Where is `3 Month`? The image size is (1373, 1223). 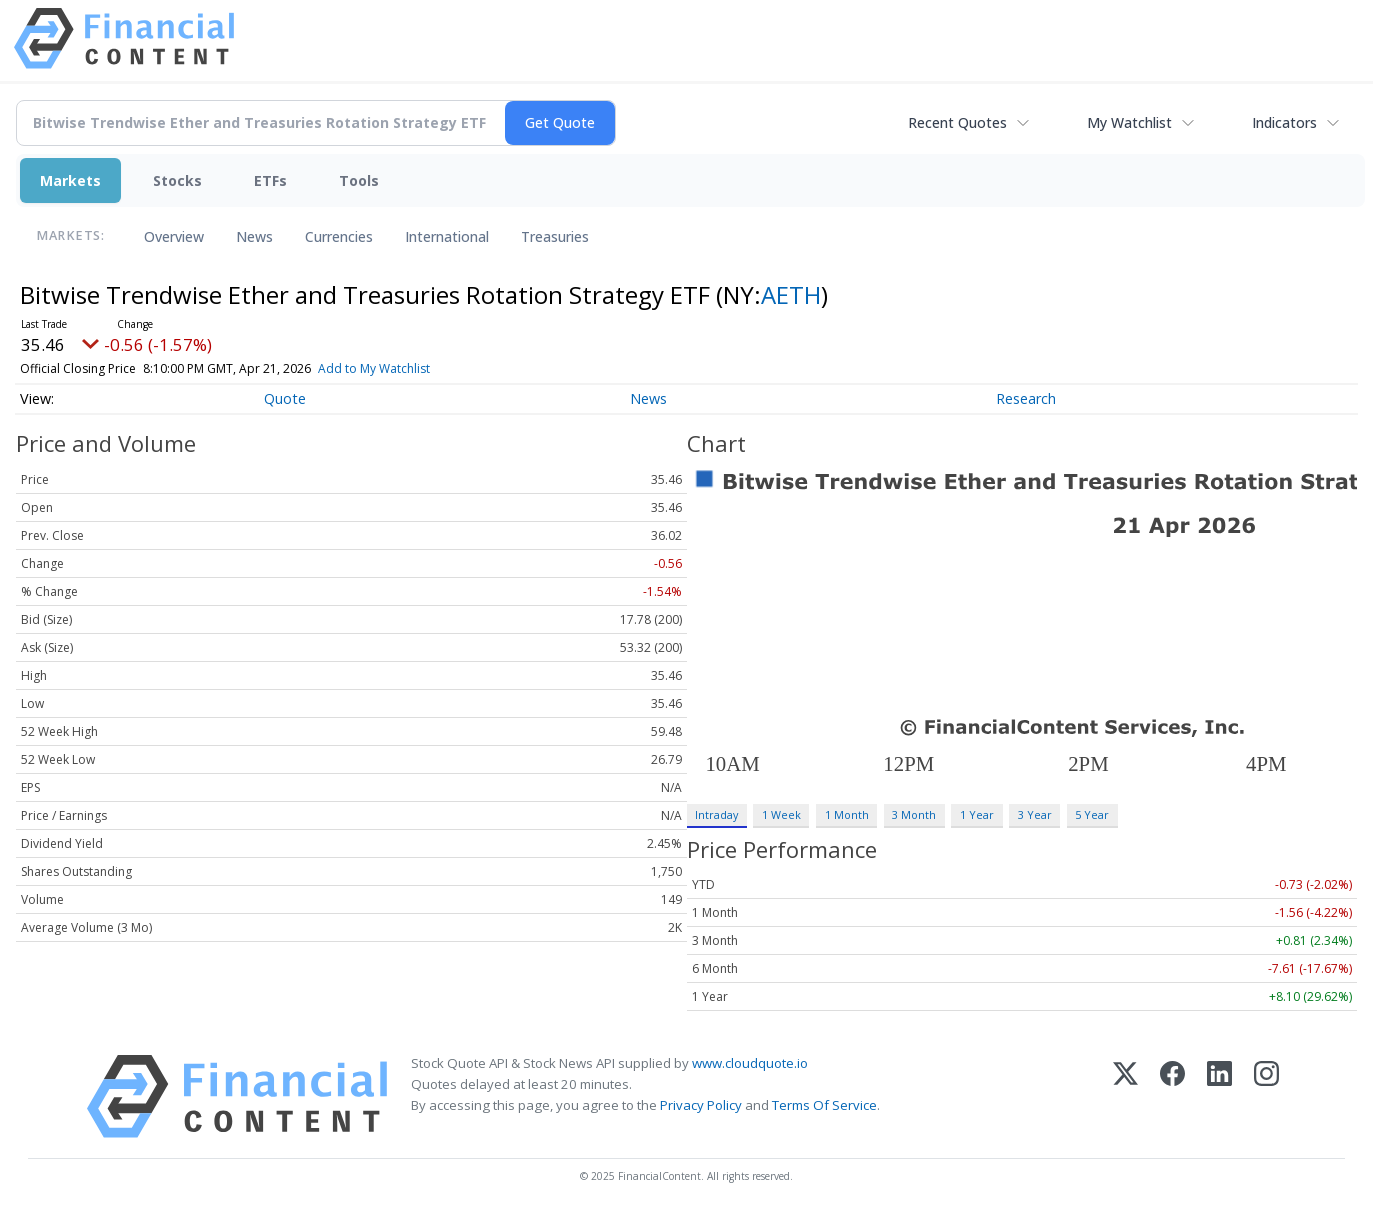 3 Month is located at coordinates (914, 814).